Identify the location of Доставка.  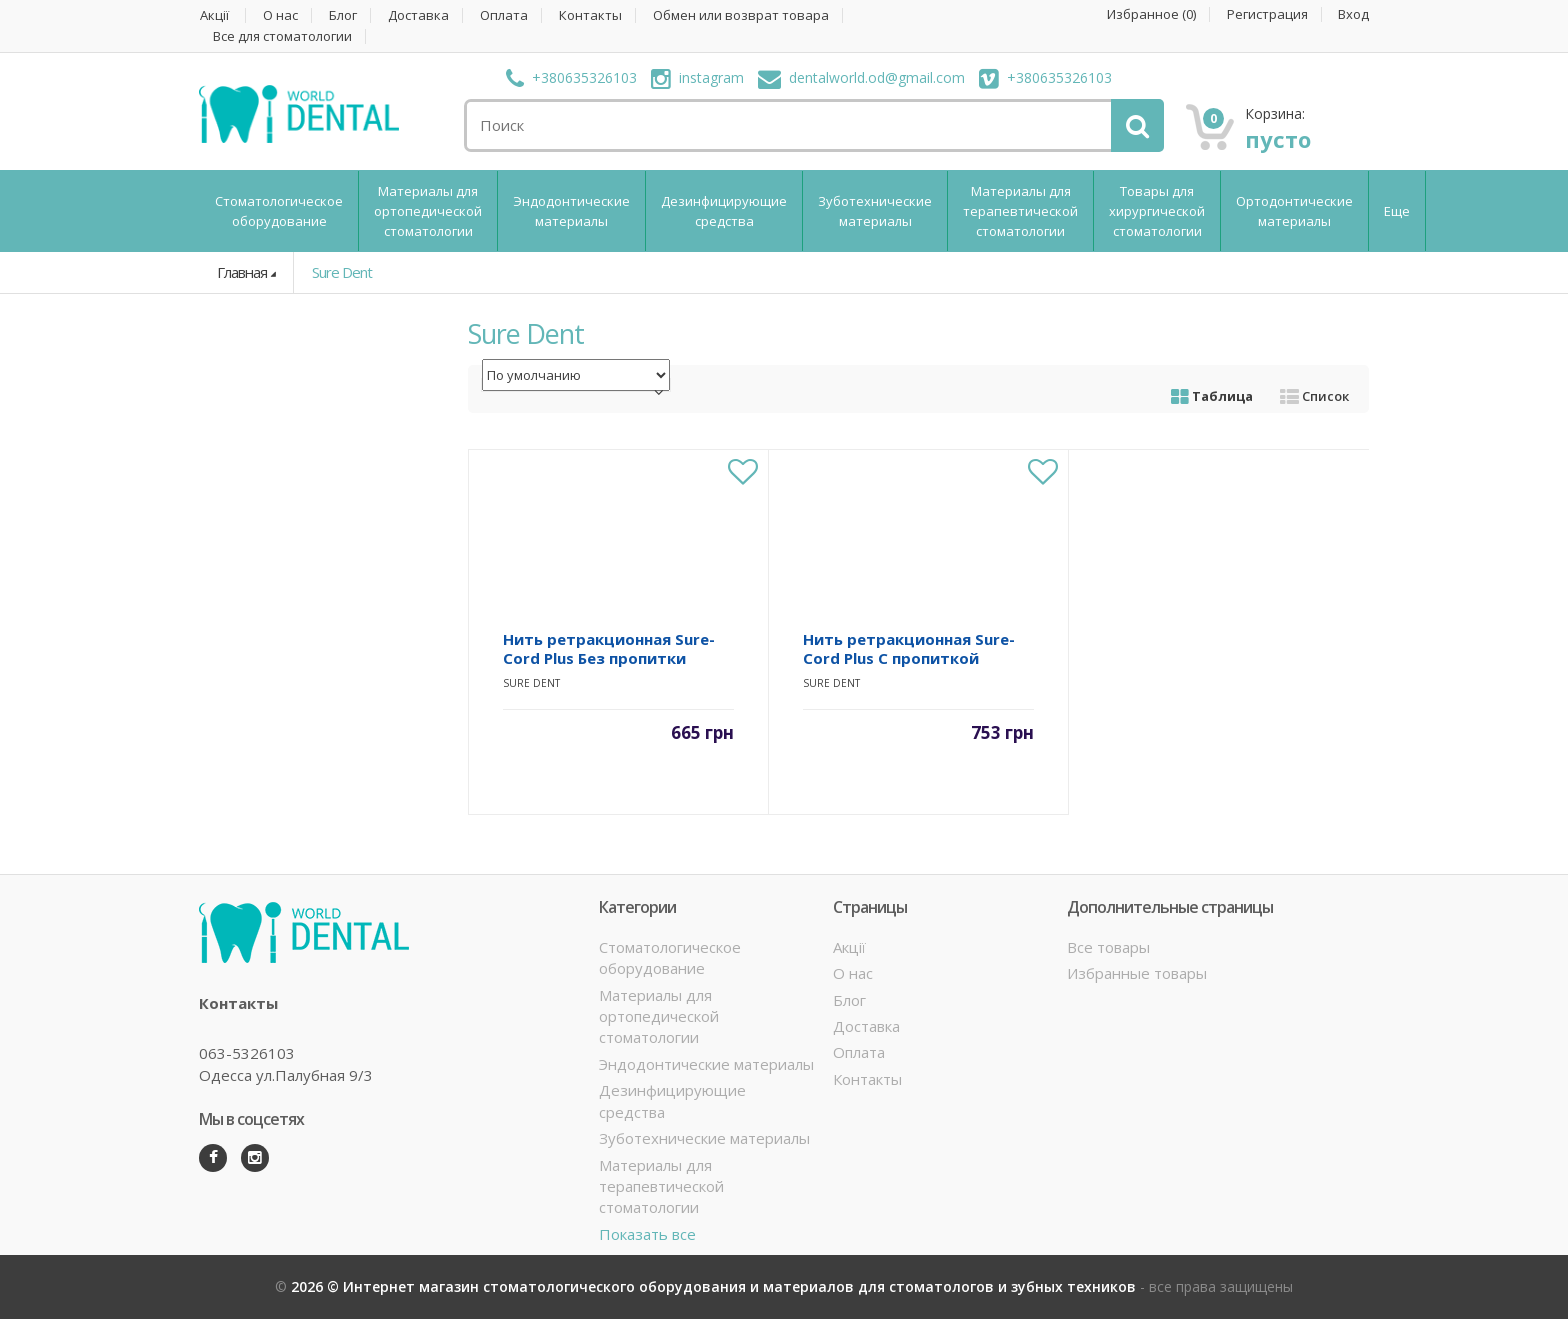
(418, 15).